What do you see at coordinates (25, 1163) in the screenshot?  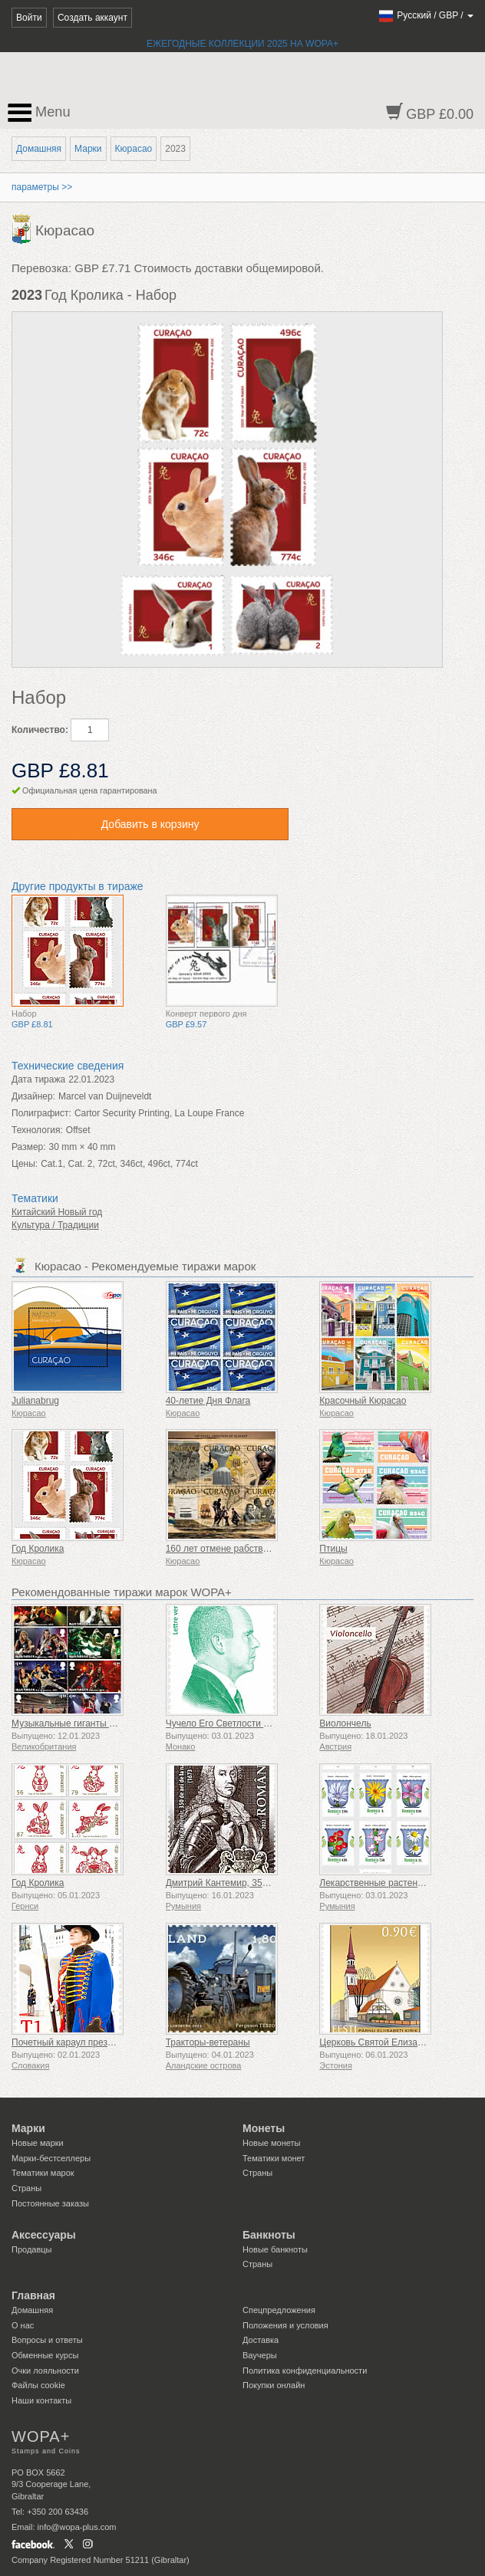 I see `Цены:` at bounding box center [25, 1163].